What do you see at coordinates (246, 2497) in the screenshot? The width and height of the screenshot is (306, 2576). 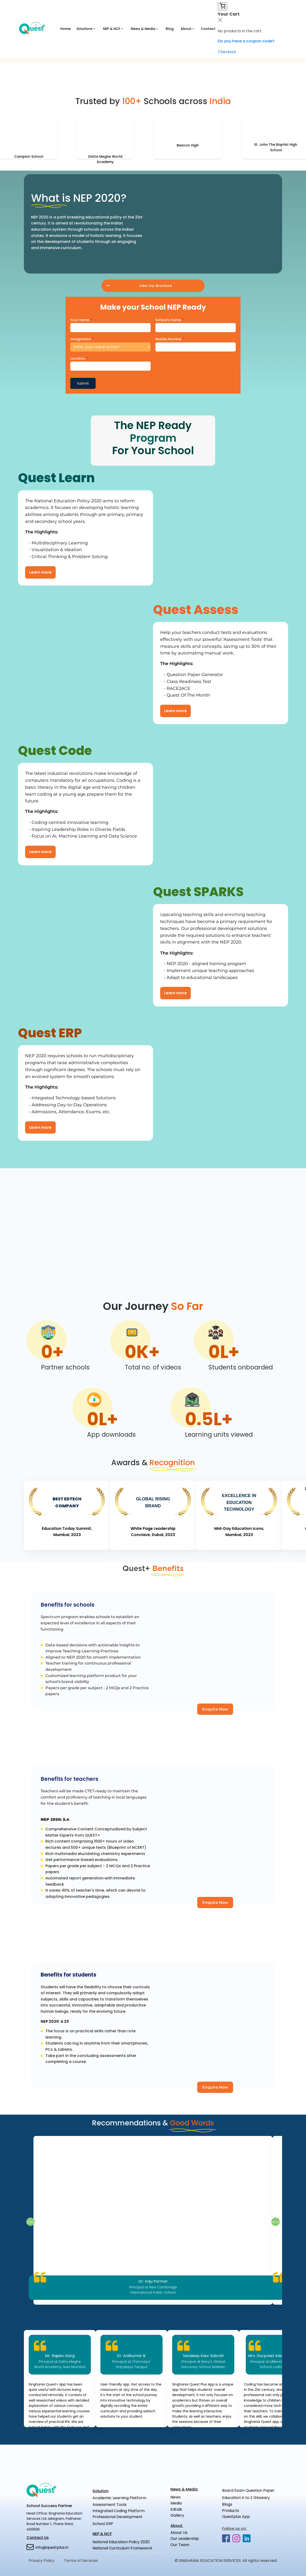 I see `Education A to Z Glossary` at bounding box center [246, 2497].